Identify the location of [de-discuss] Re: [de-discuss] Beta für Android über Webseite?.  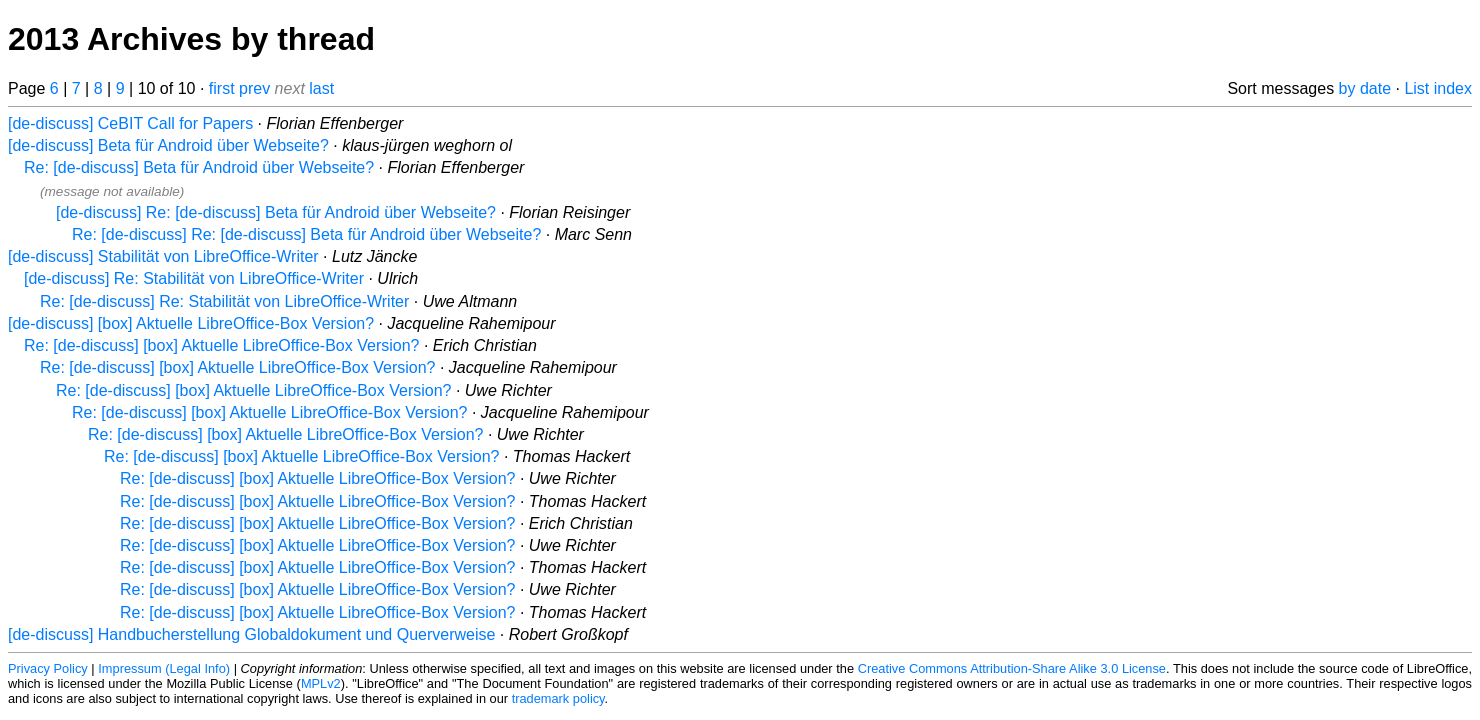
(276, 212).